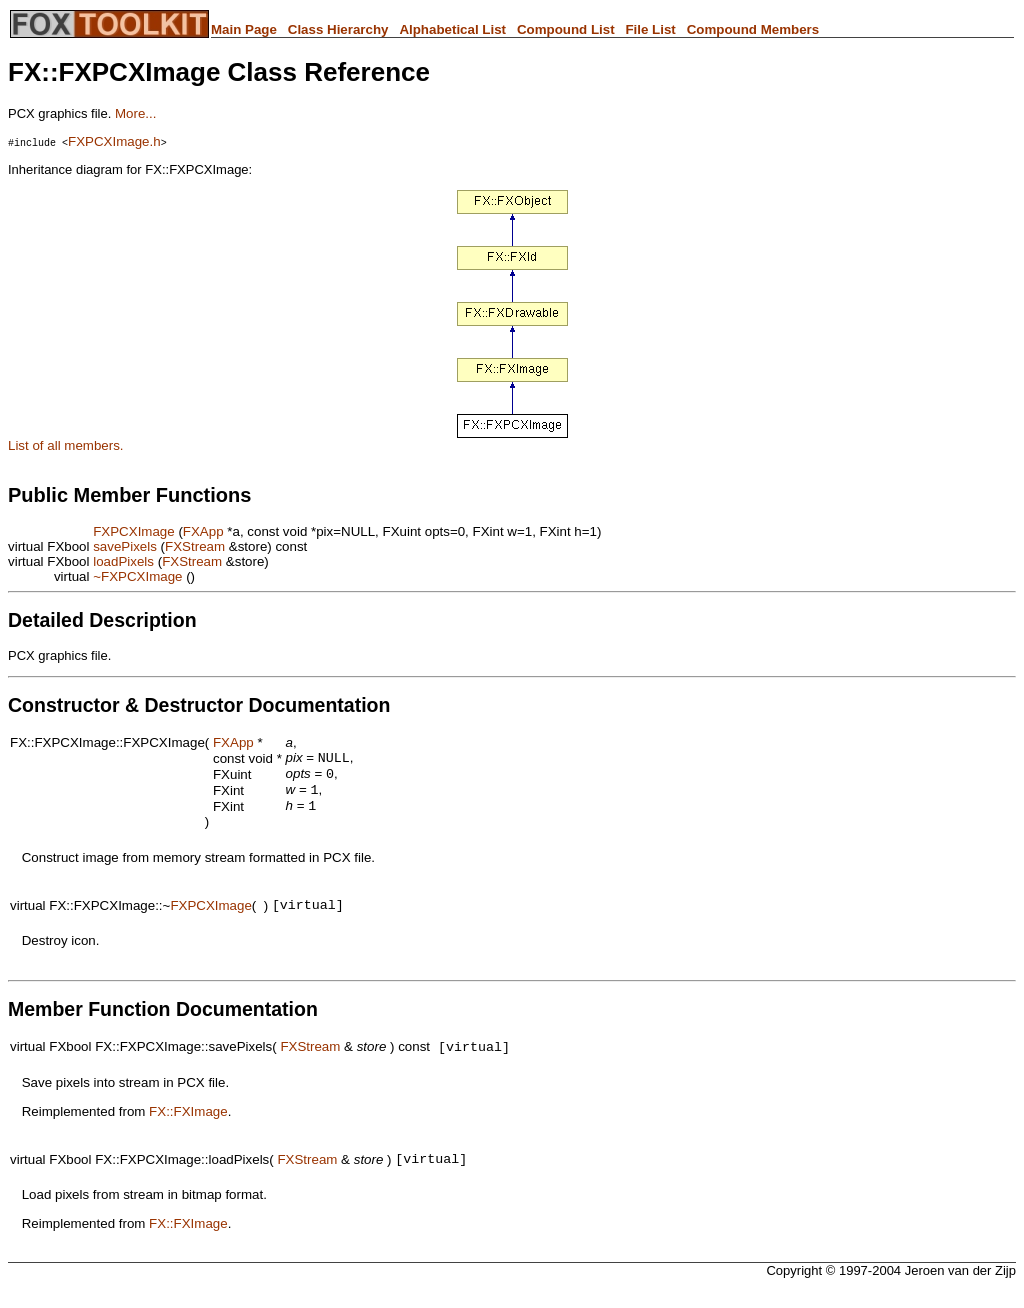 The width and height of the screenshot is (1024, 1308). Describe the element at coordinates (125, 546) in the screenshot. I see `savePixels` at that location.